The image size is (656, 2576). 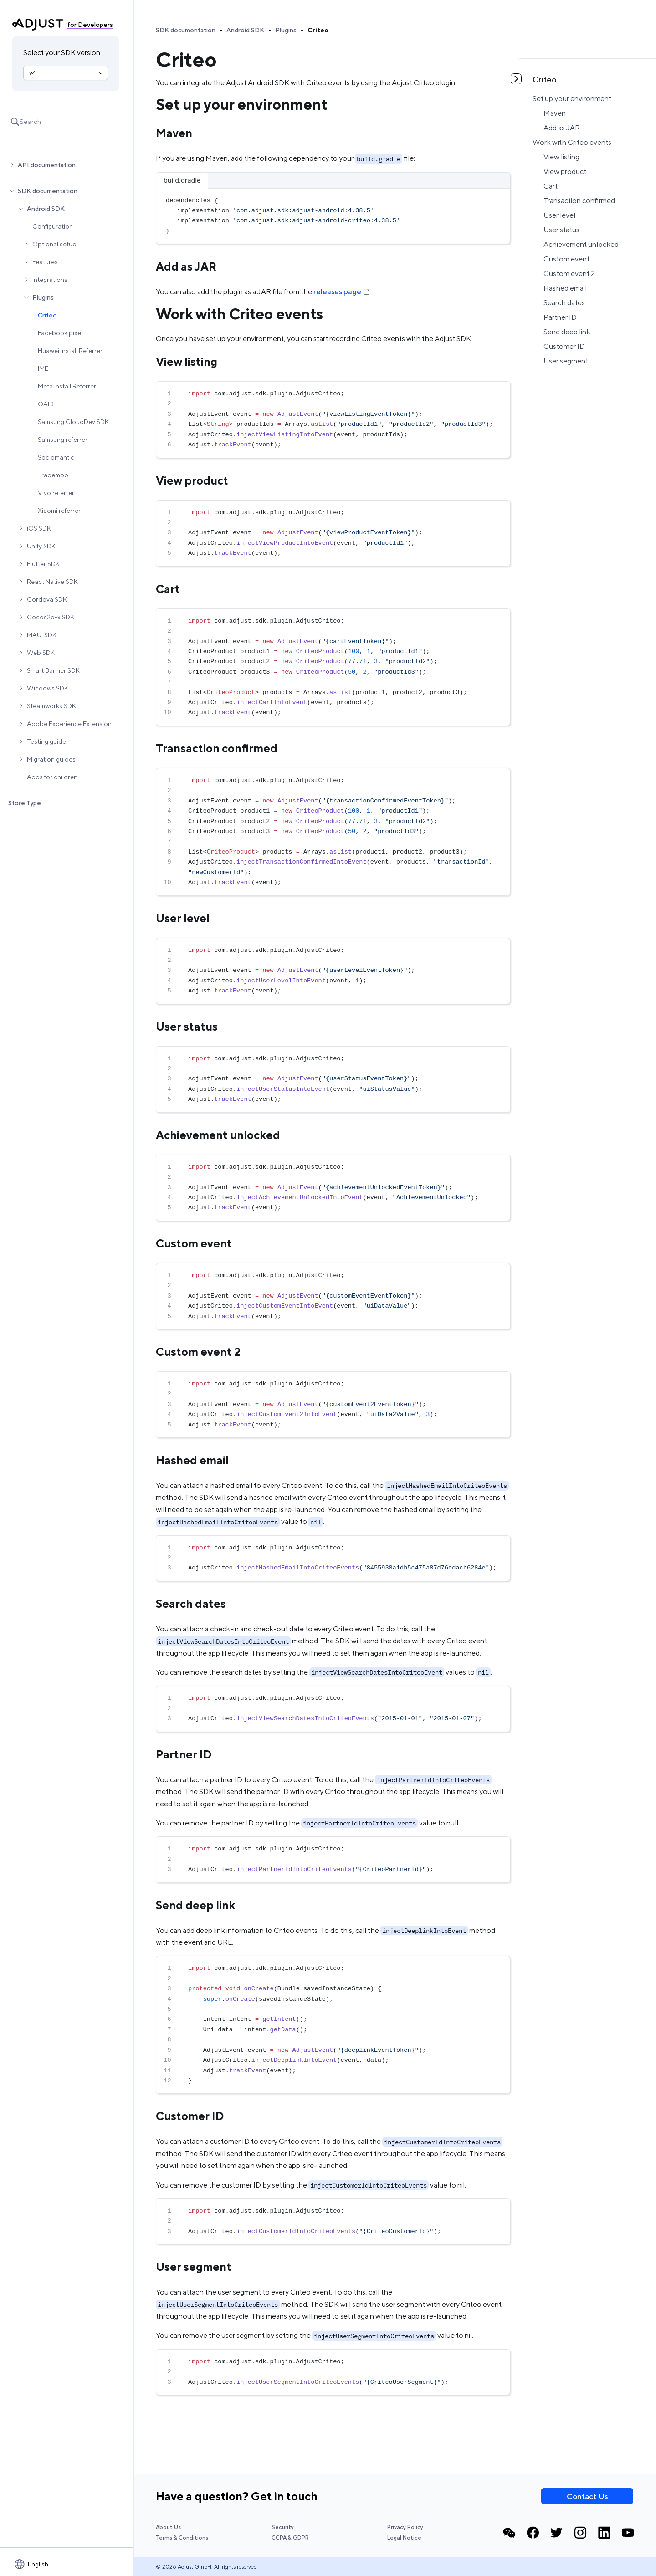 I want to click on Facebook pixel, so click(x=60, y=333).